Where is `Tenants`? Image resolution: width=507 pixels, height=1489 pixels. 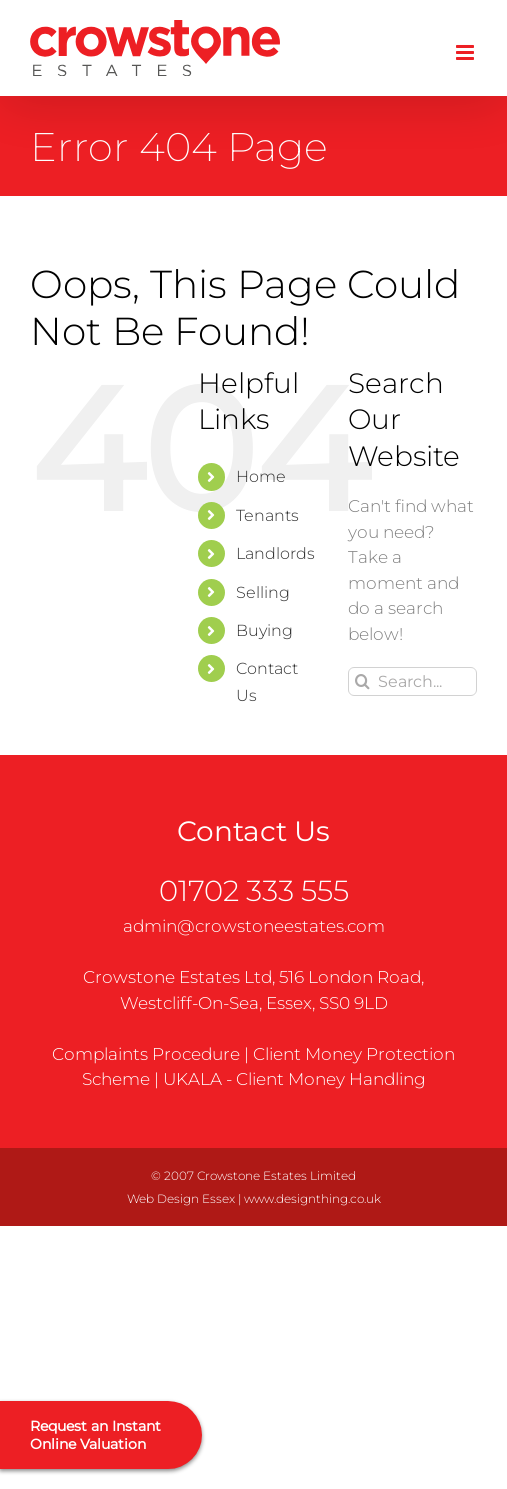
Tenants is located at coordinates (267, 515).